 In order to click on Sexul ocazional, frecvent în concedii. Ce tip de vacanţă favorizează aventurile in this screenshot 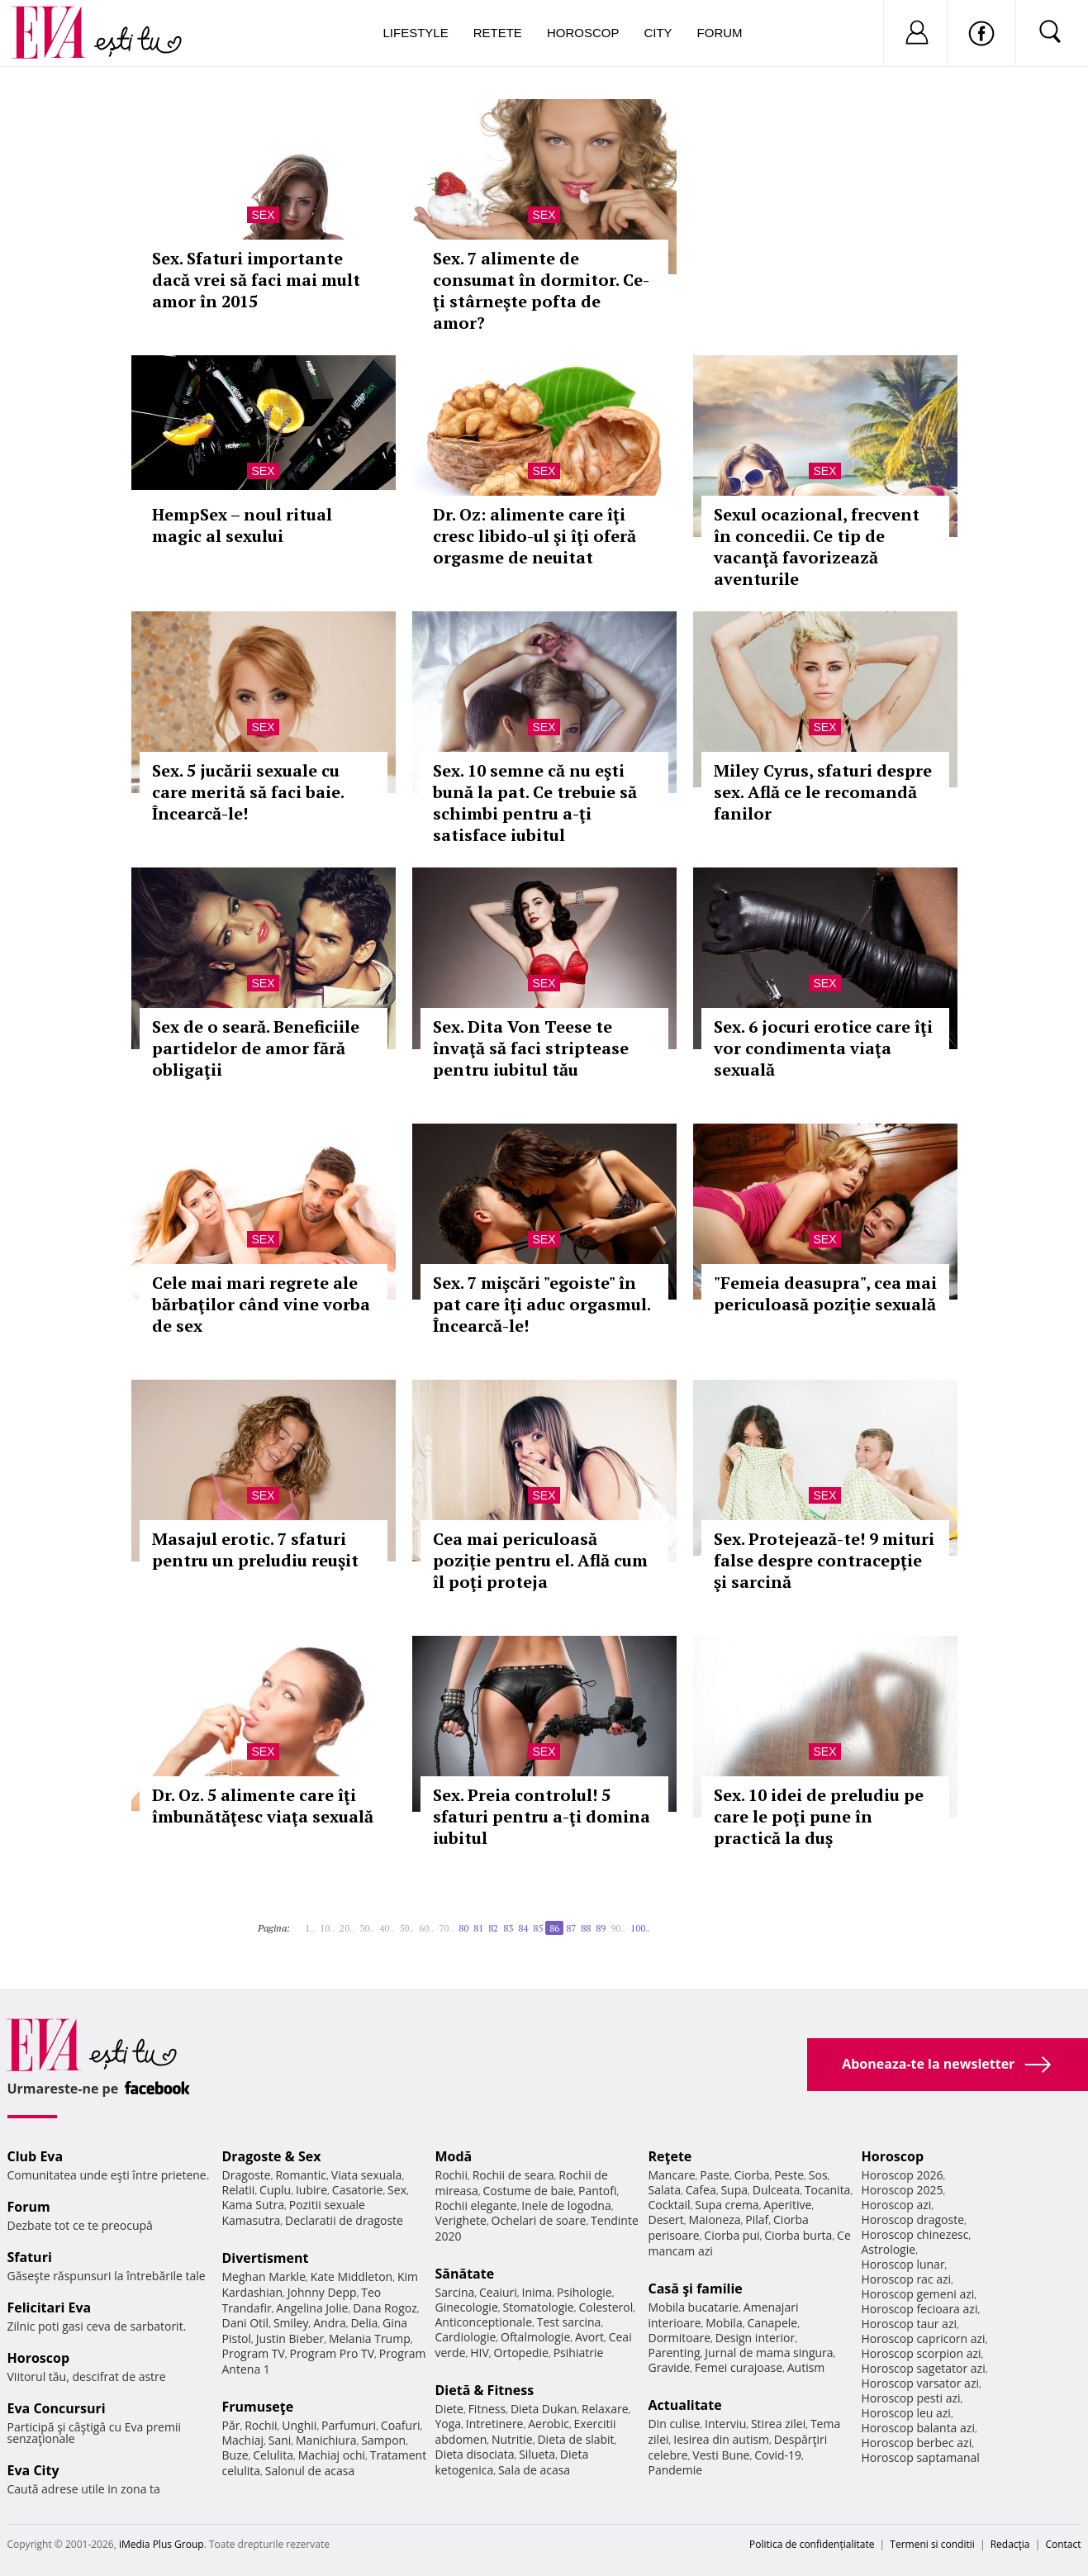, I will do `click(816, 546)`.